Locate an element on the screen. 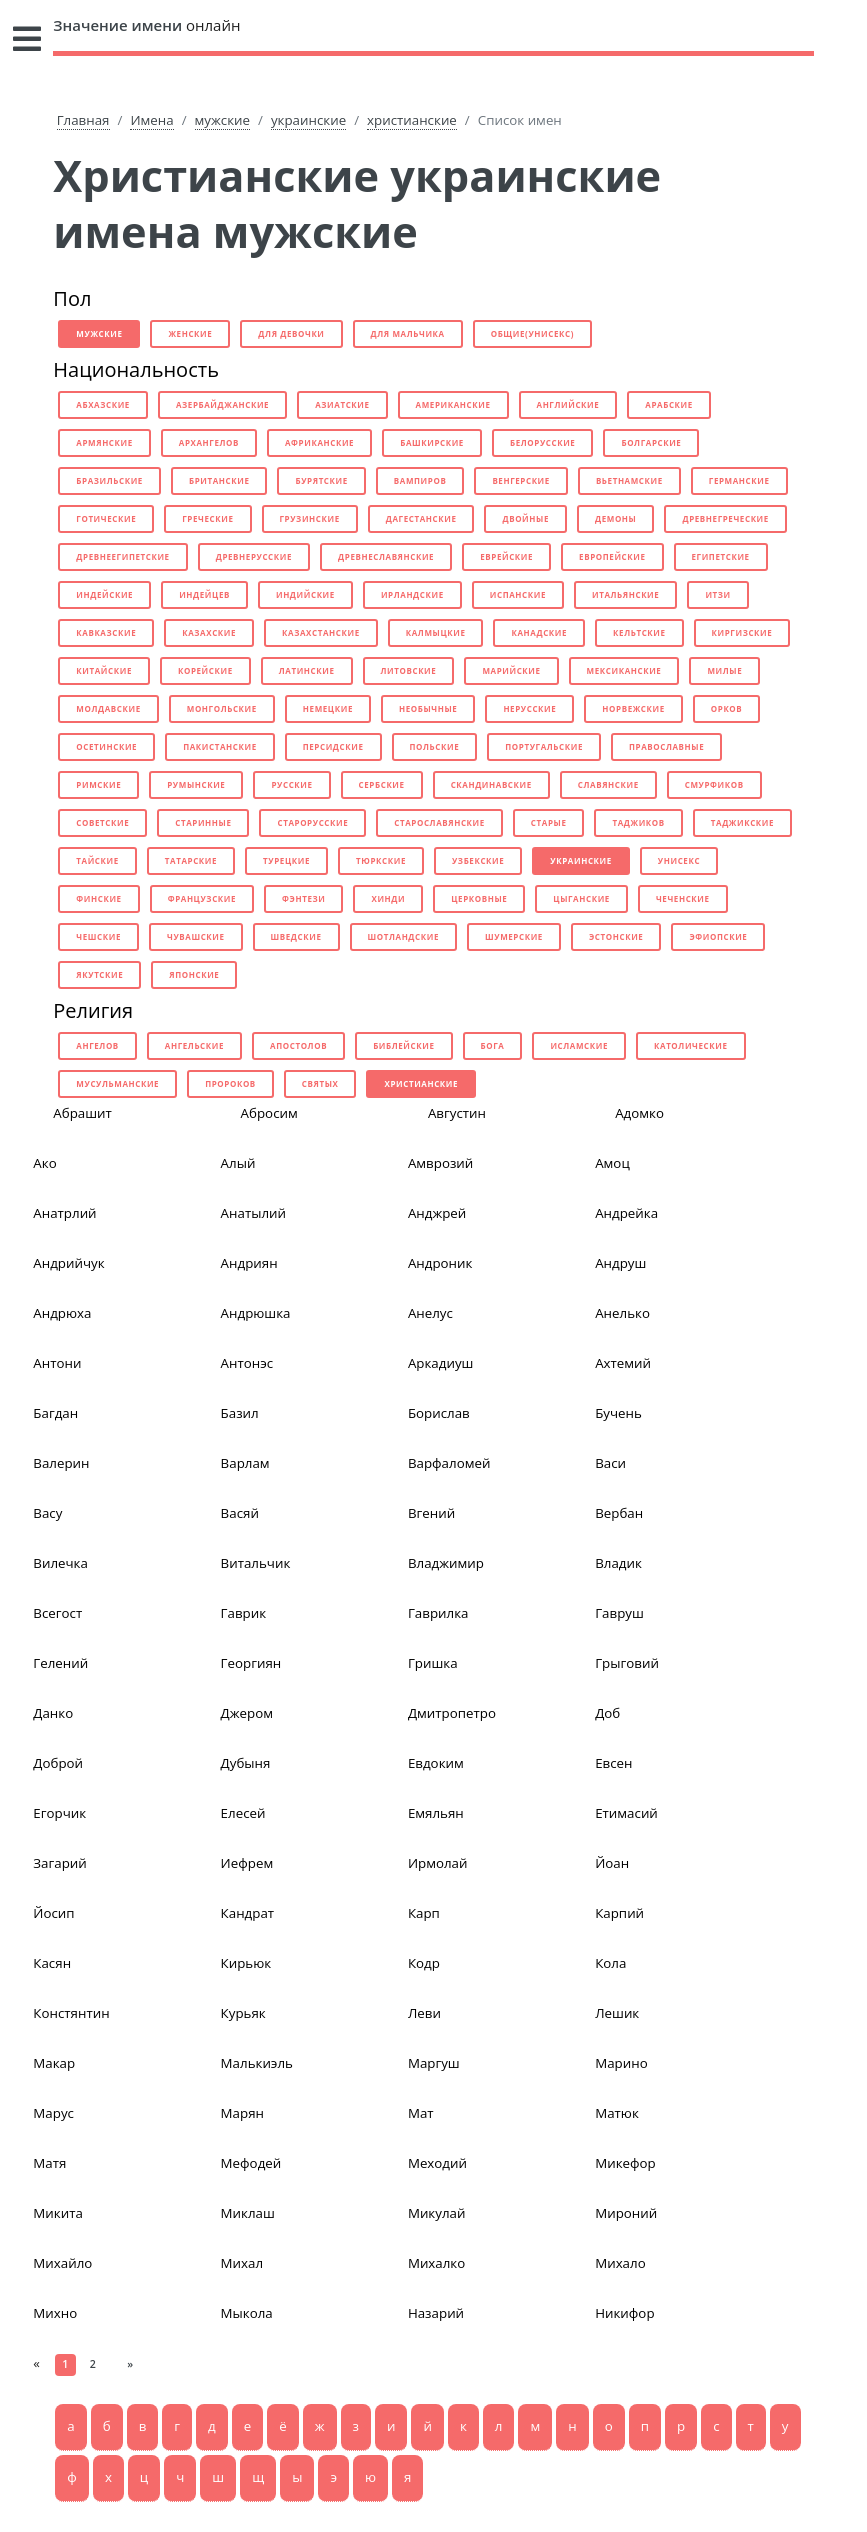  Владик is located at coordinates (618, 1563).